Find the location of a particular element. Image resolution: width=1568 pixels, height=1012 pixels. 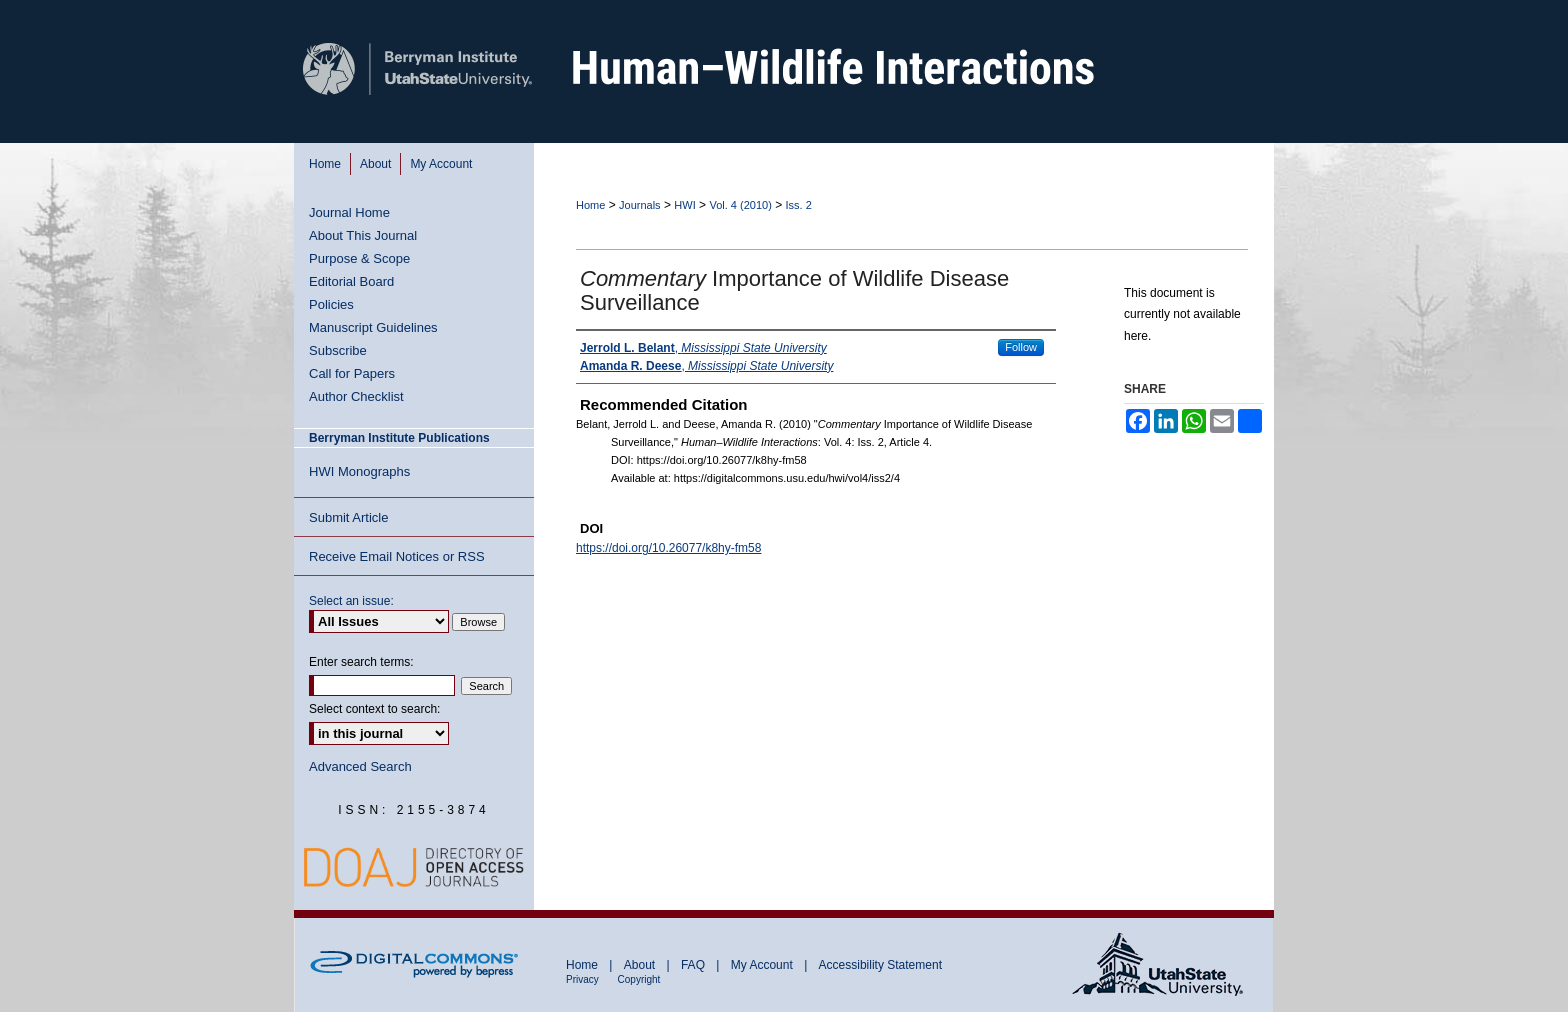

Author Checklist is located at coordinates (356, 396).